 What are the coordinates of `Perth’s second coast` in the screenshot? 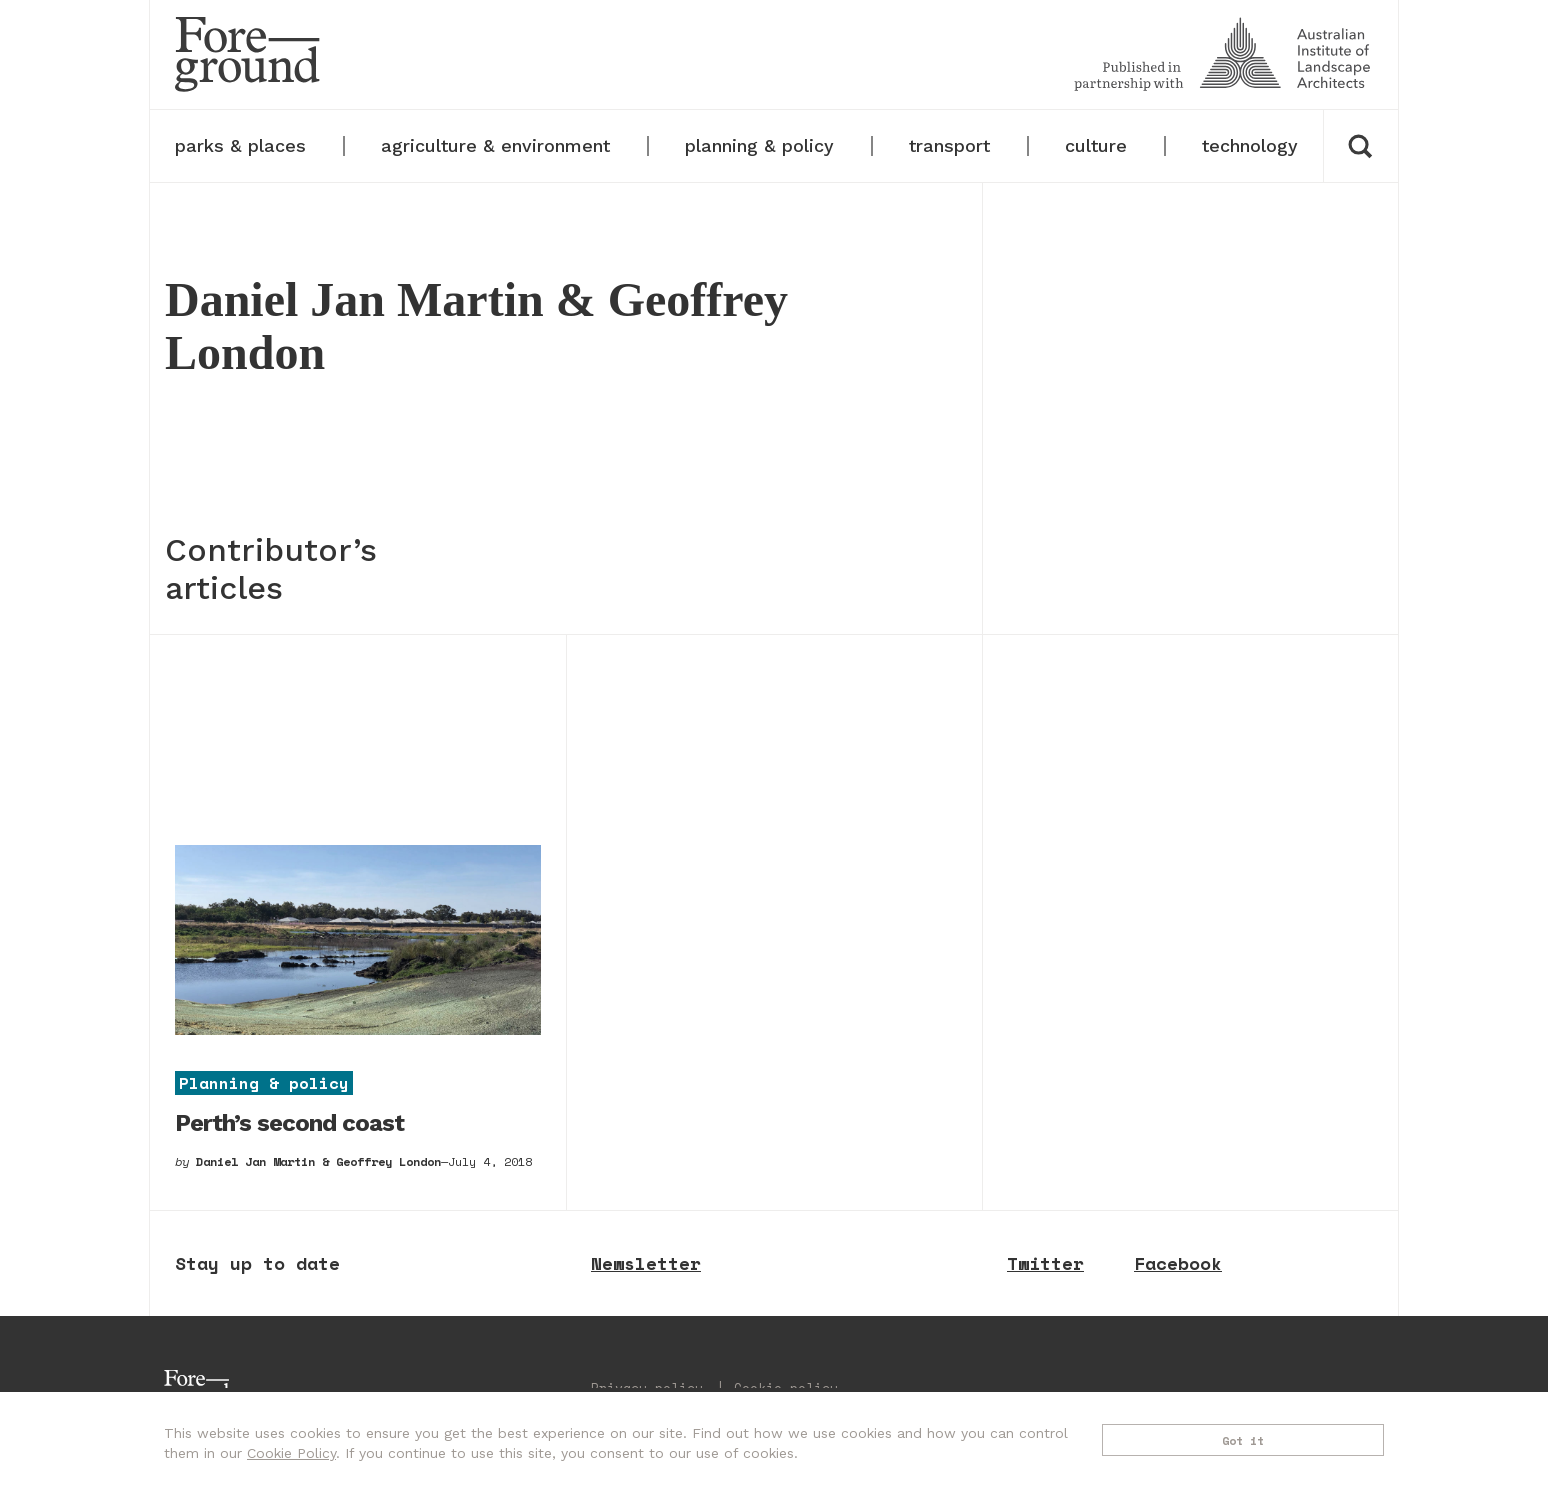 It's located at (289, 1123).